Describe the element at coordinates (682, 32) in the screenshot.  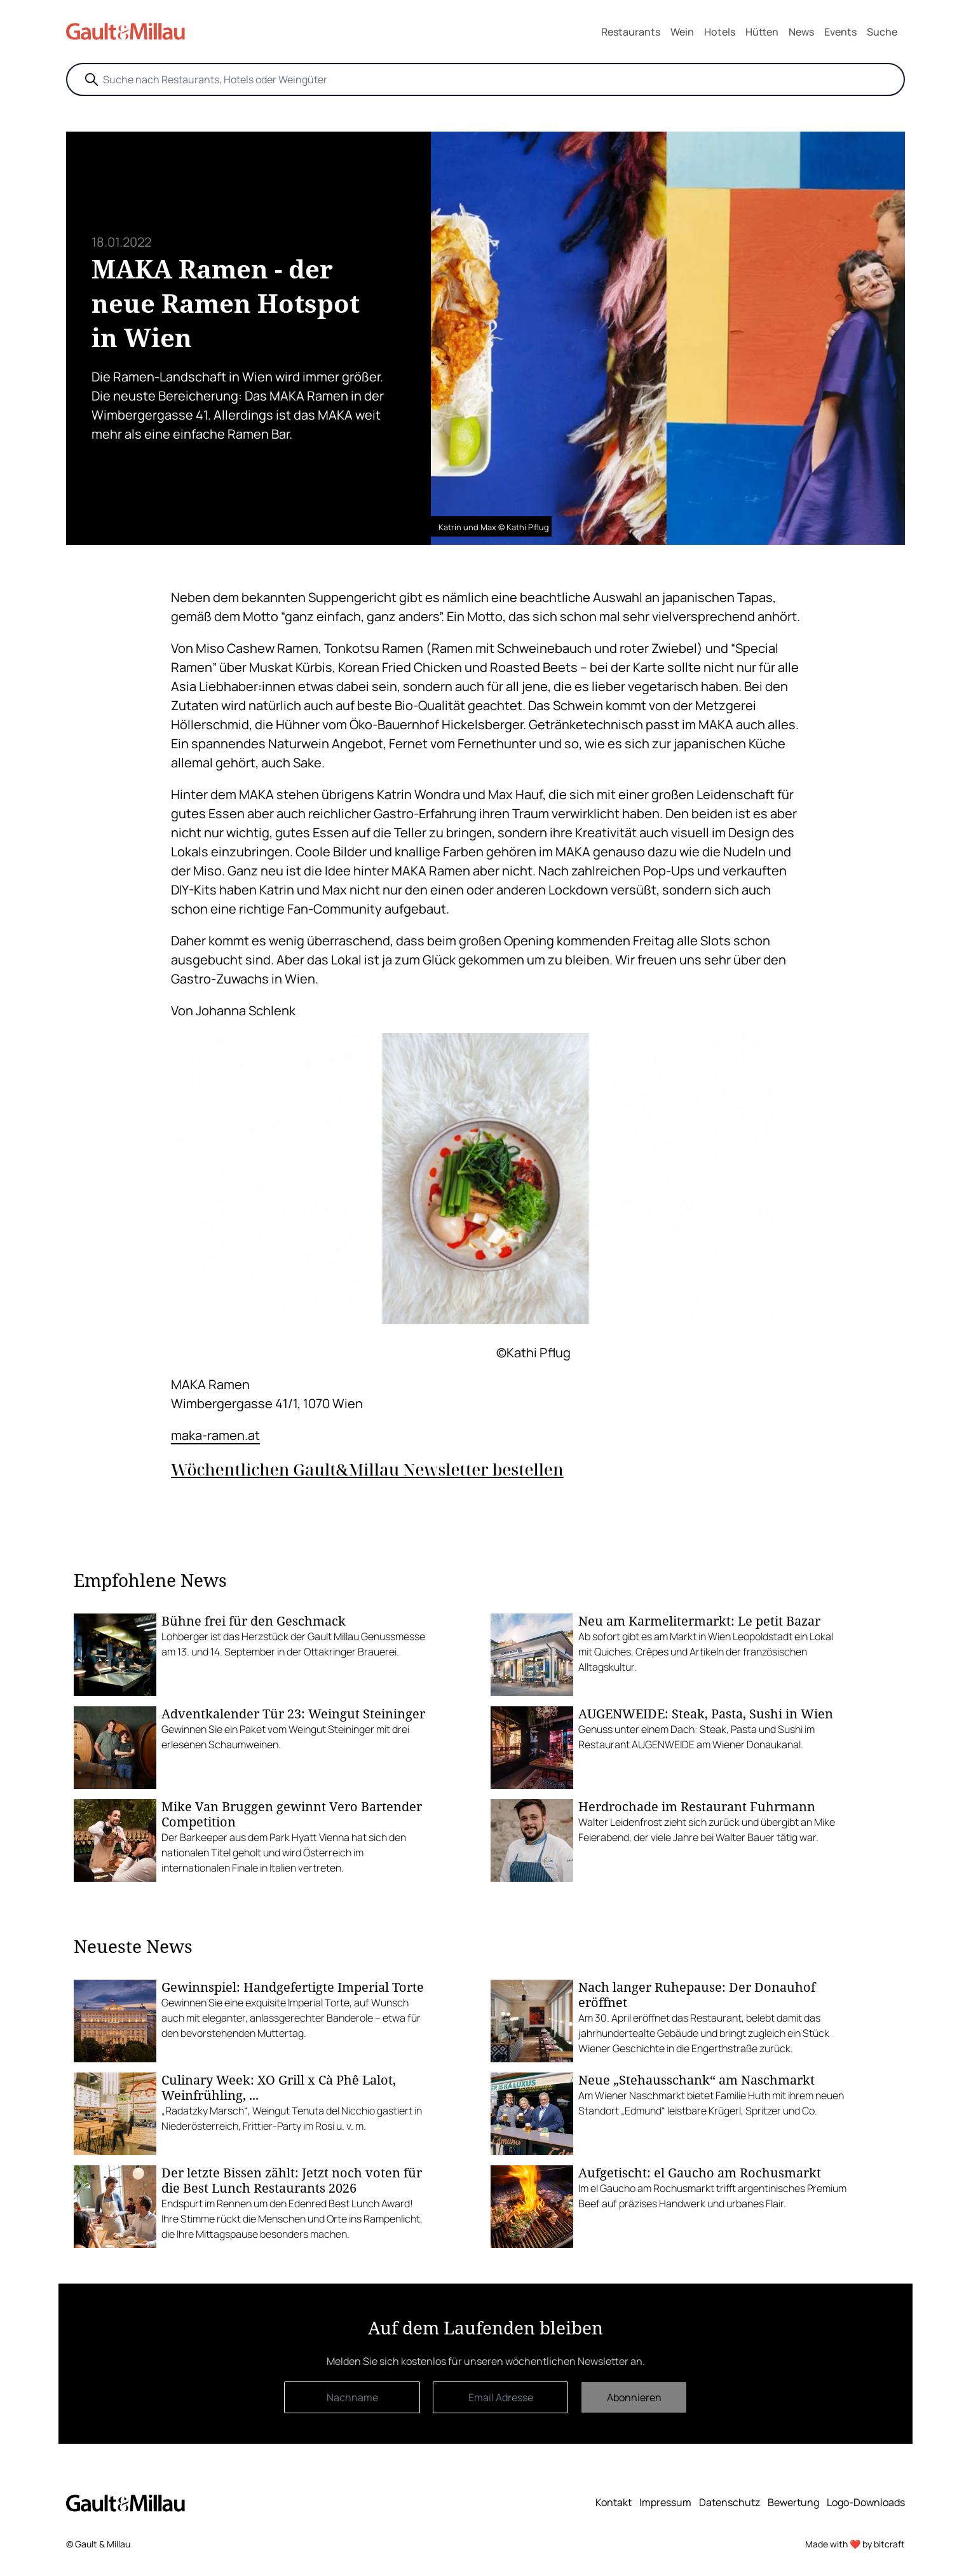
I see `Wein` at that location.